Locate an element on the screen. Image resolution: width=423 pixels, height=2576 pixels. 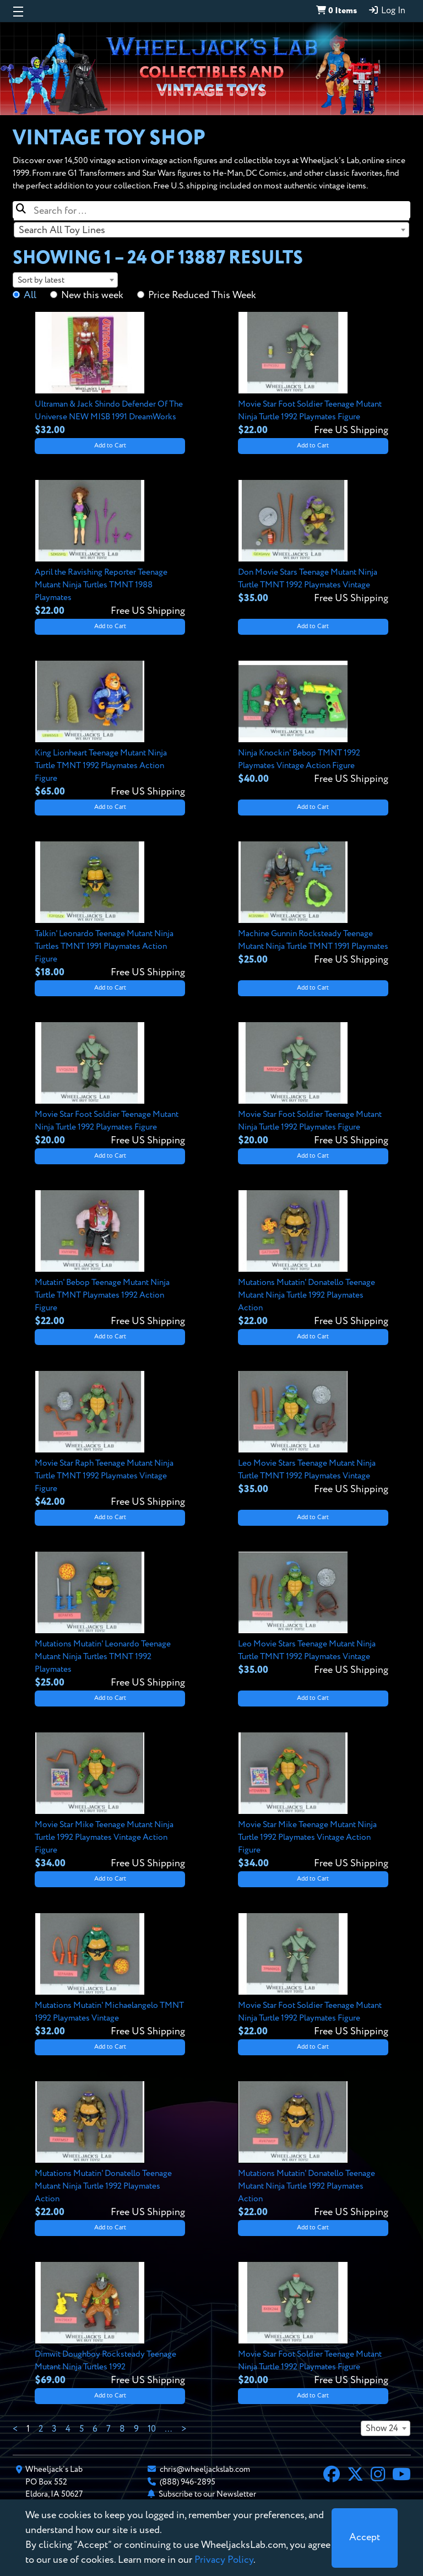
Price Reduced This Week is located at coordinates (202, 295).